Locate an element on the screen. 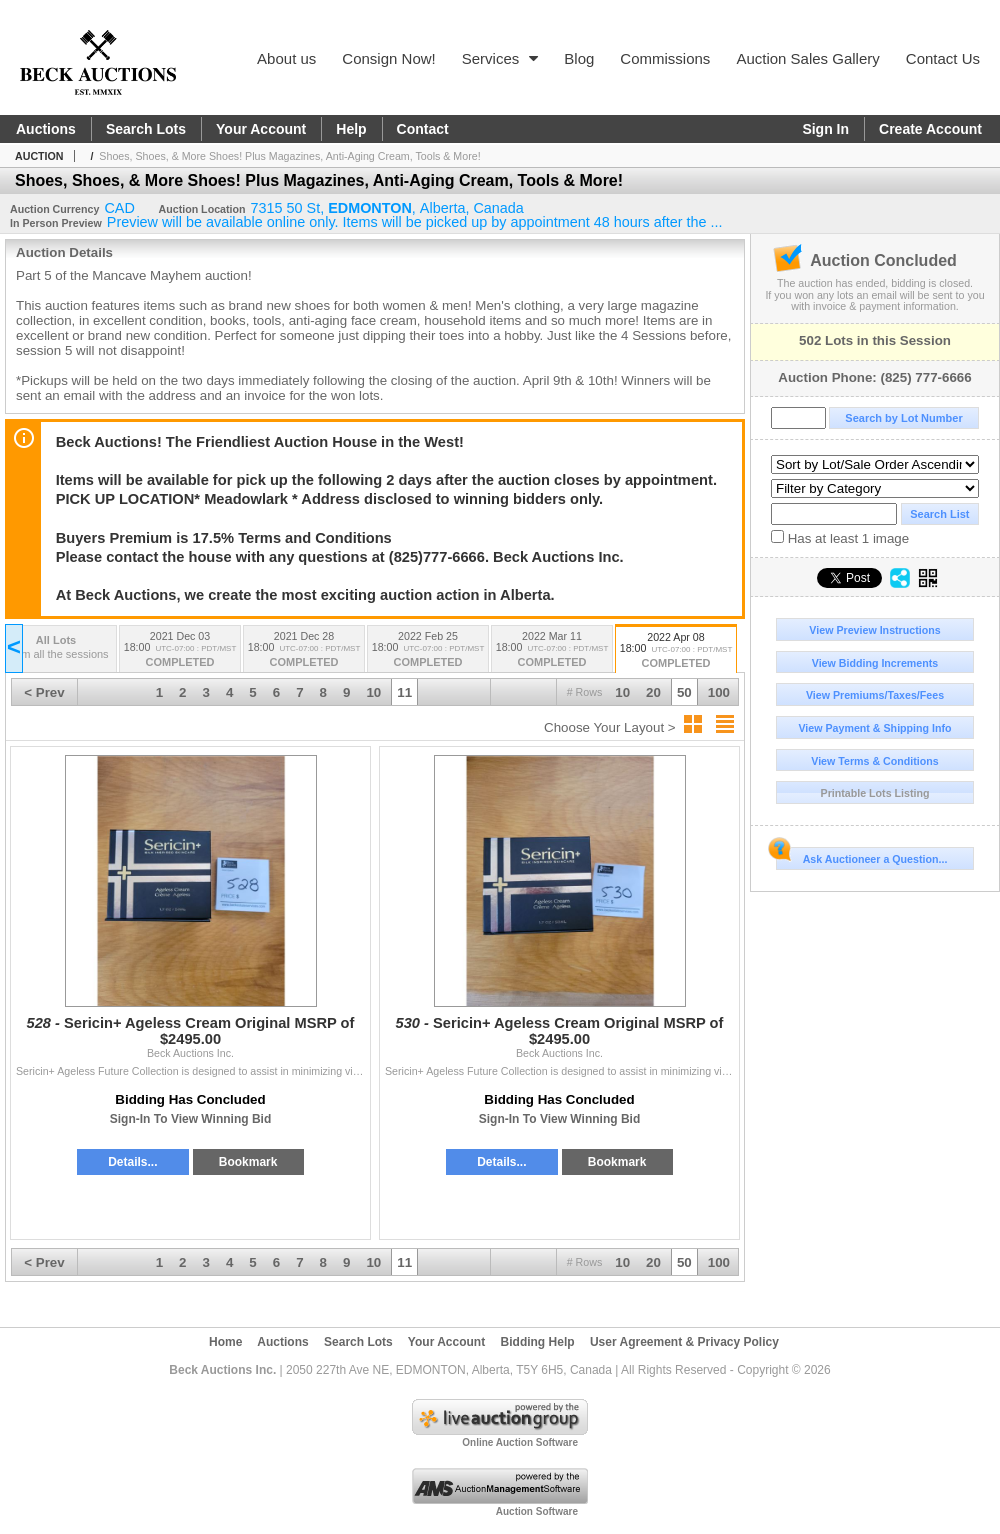 The image size is (1000, 1534). Services is located at coordinates (500, 58).